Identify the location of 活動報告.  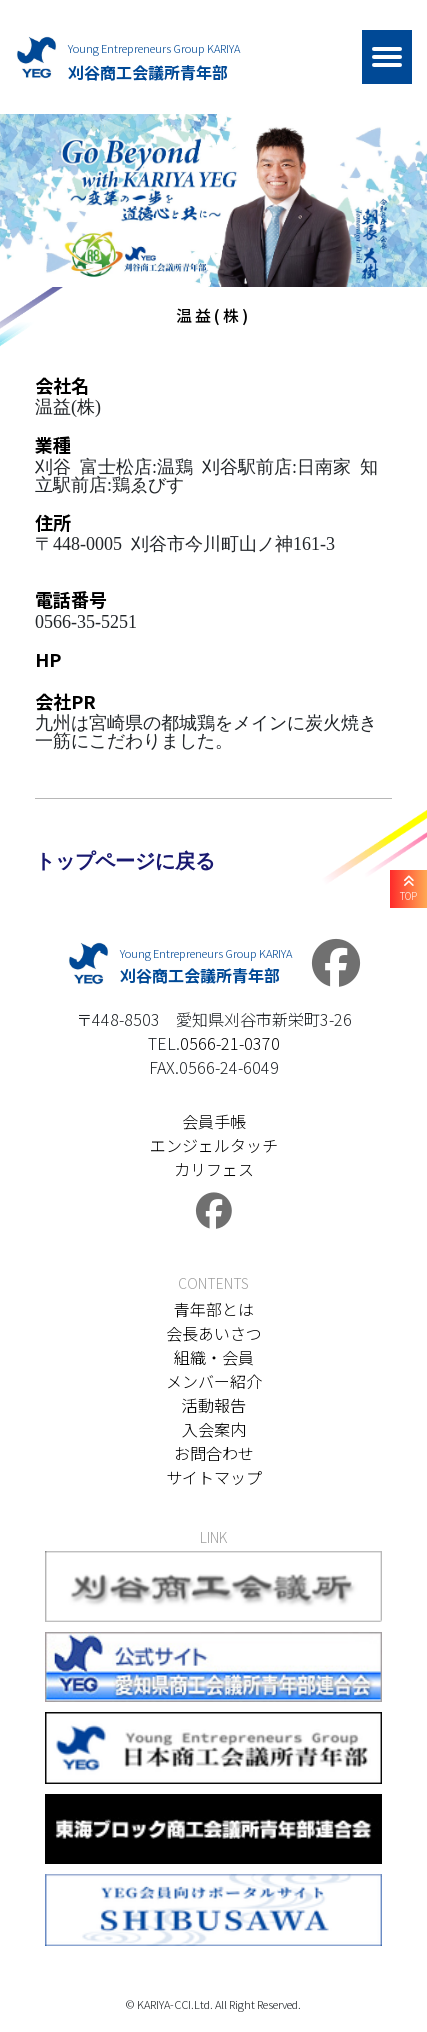
(214, 1405).